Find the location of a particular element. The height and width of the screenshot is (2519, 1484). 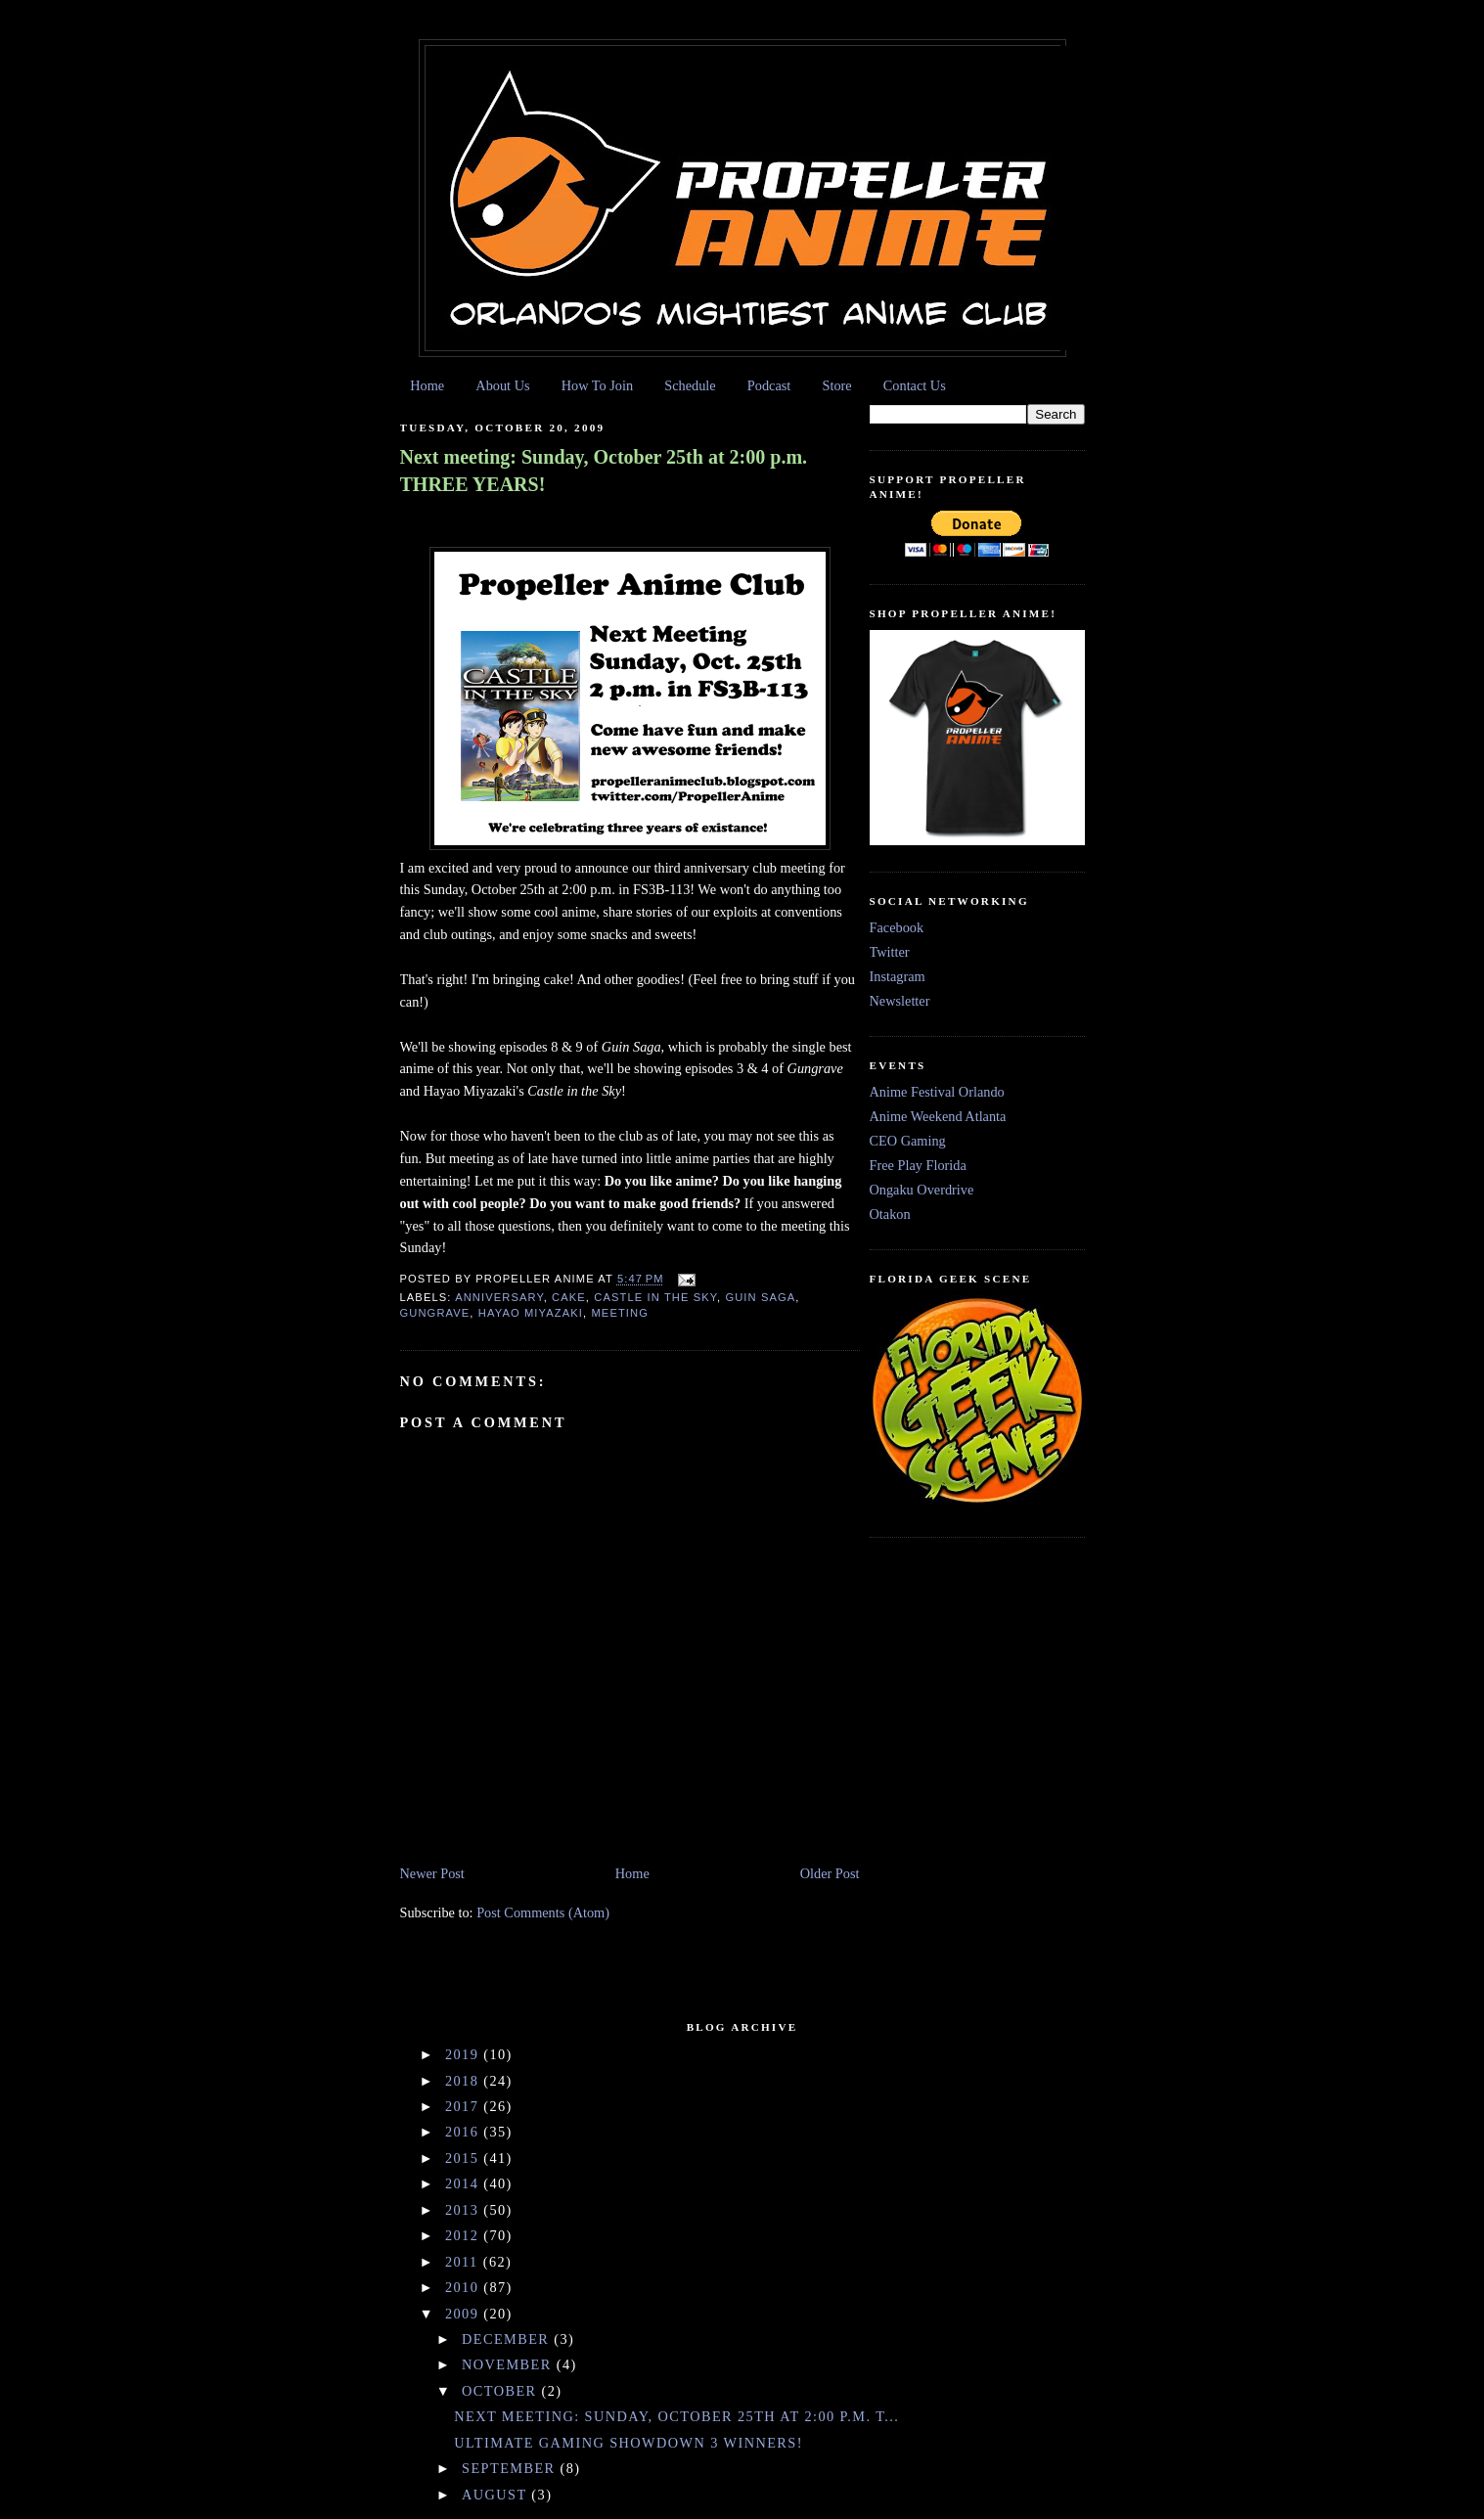

November is located at coordinates (509, 2364).